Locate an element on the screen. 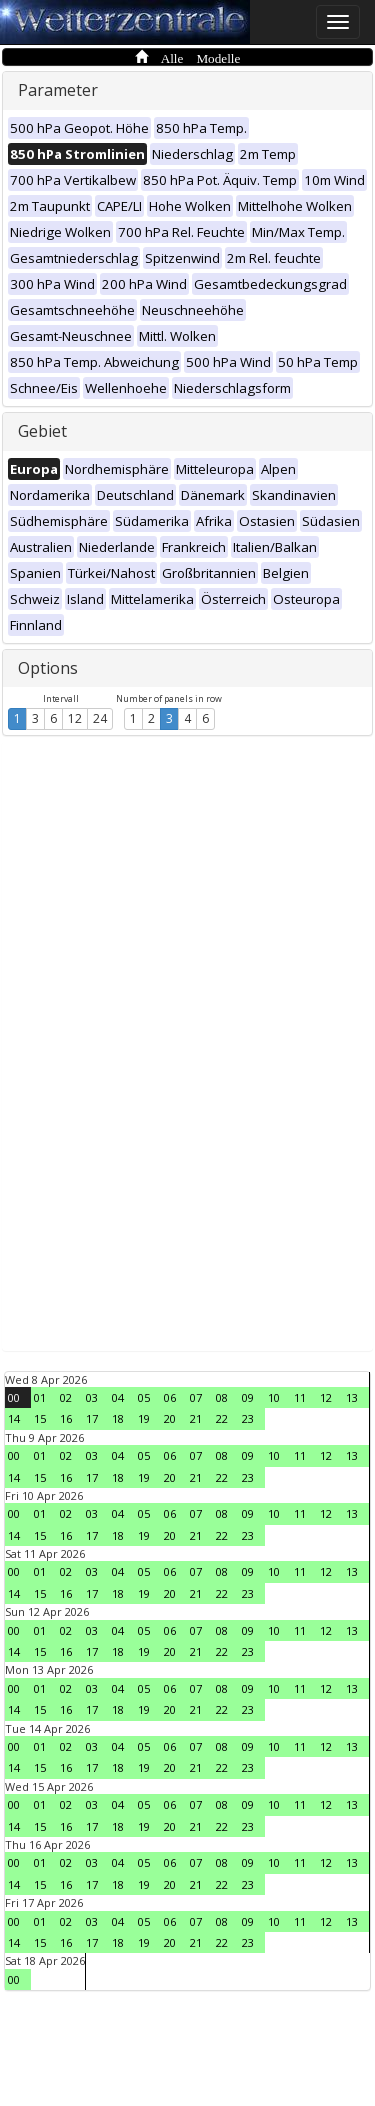  11 is located at coordinates (300, 1397).